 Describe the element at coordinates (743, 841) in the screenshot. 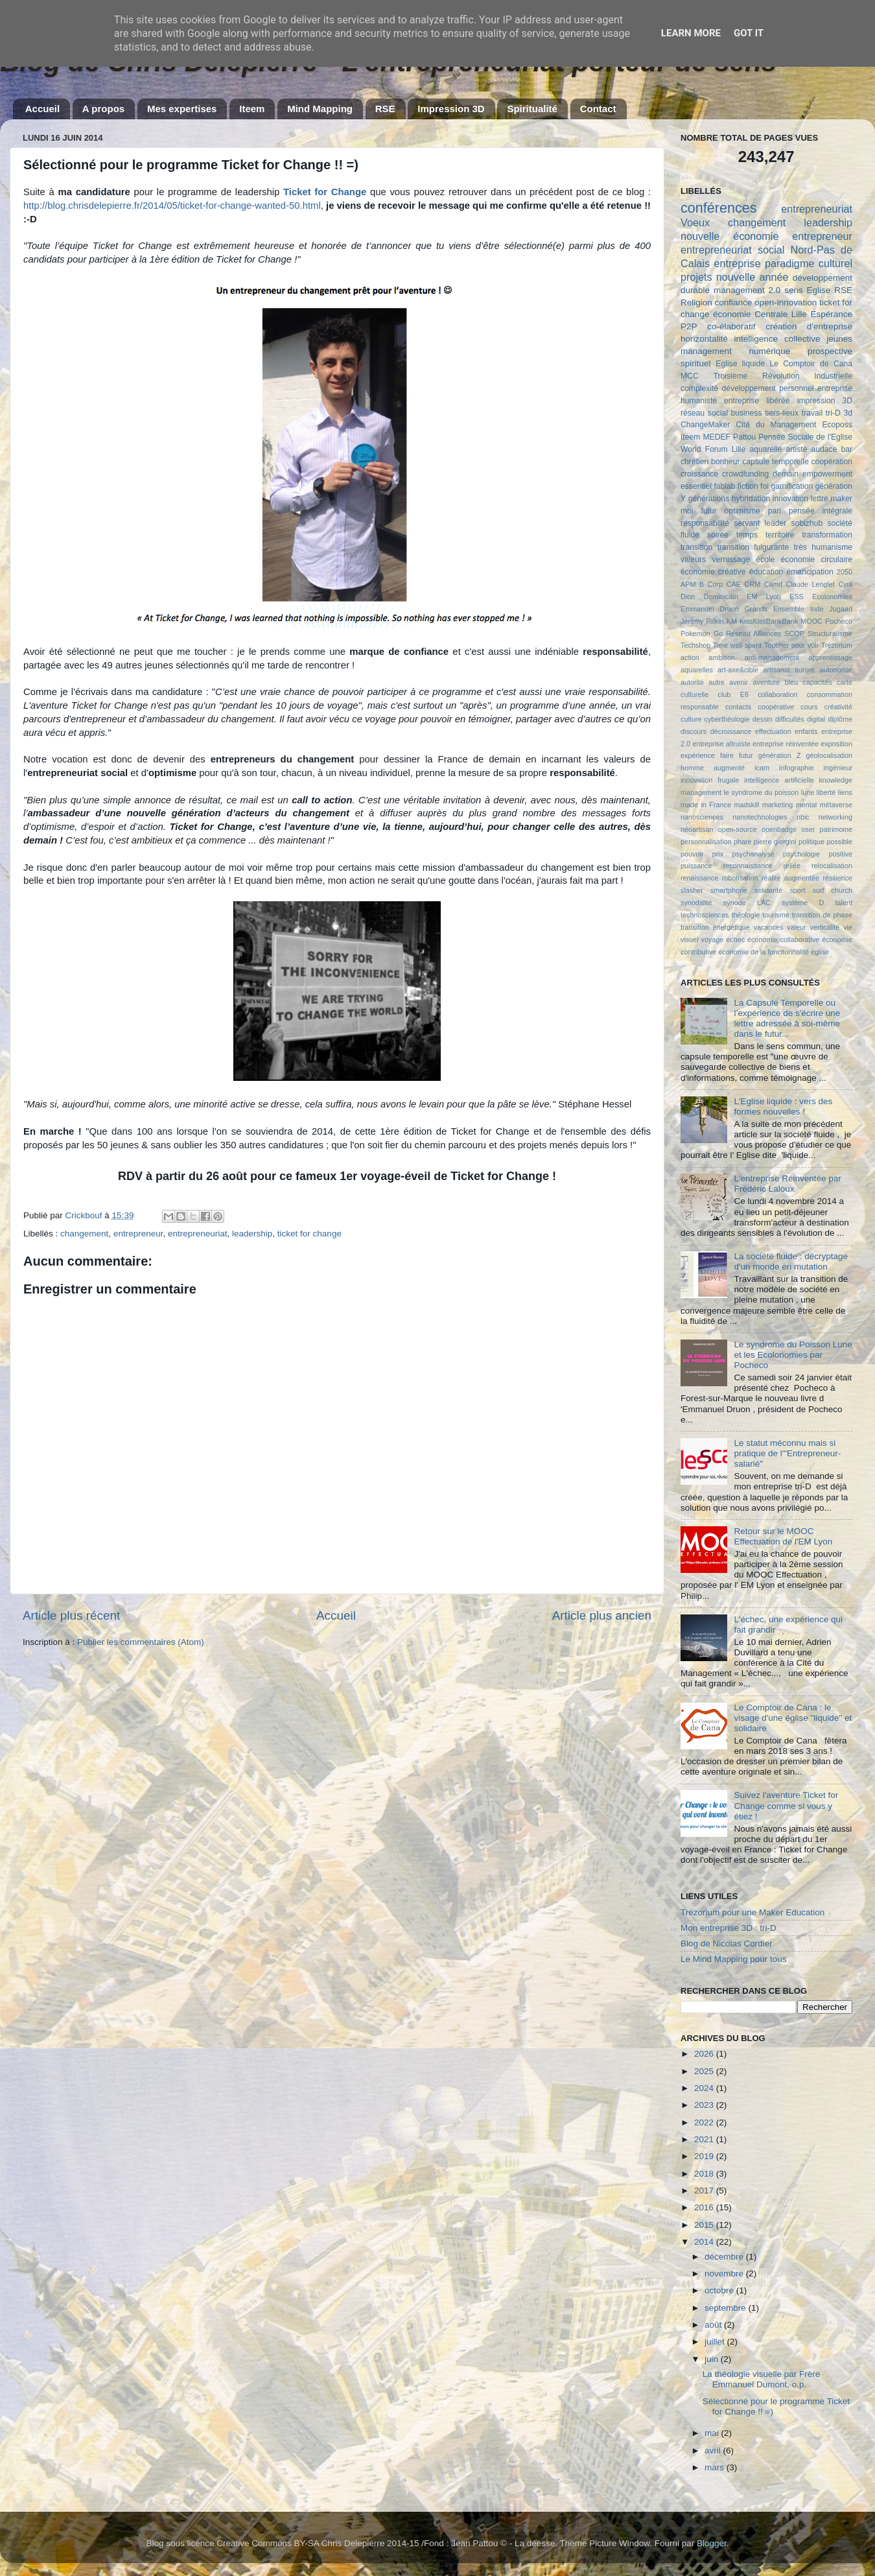

I see `phare` at that location.